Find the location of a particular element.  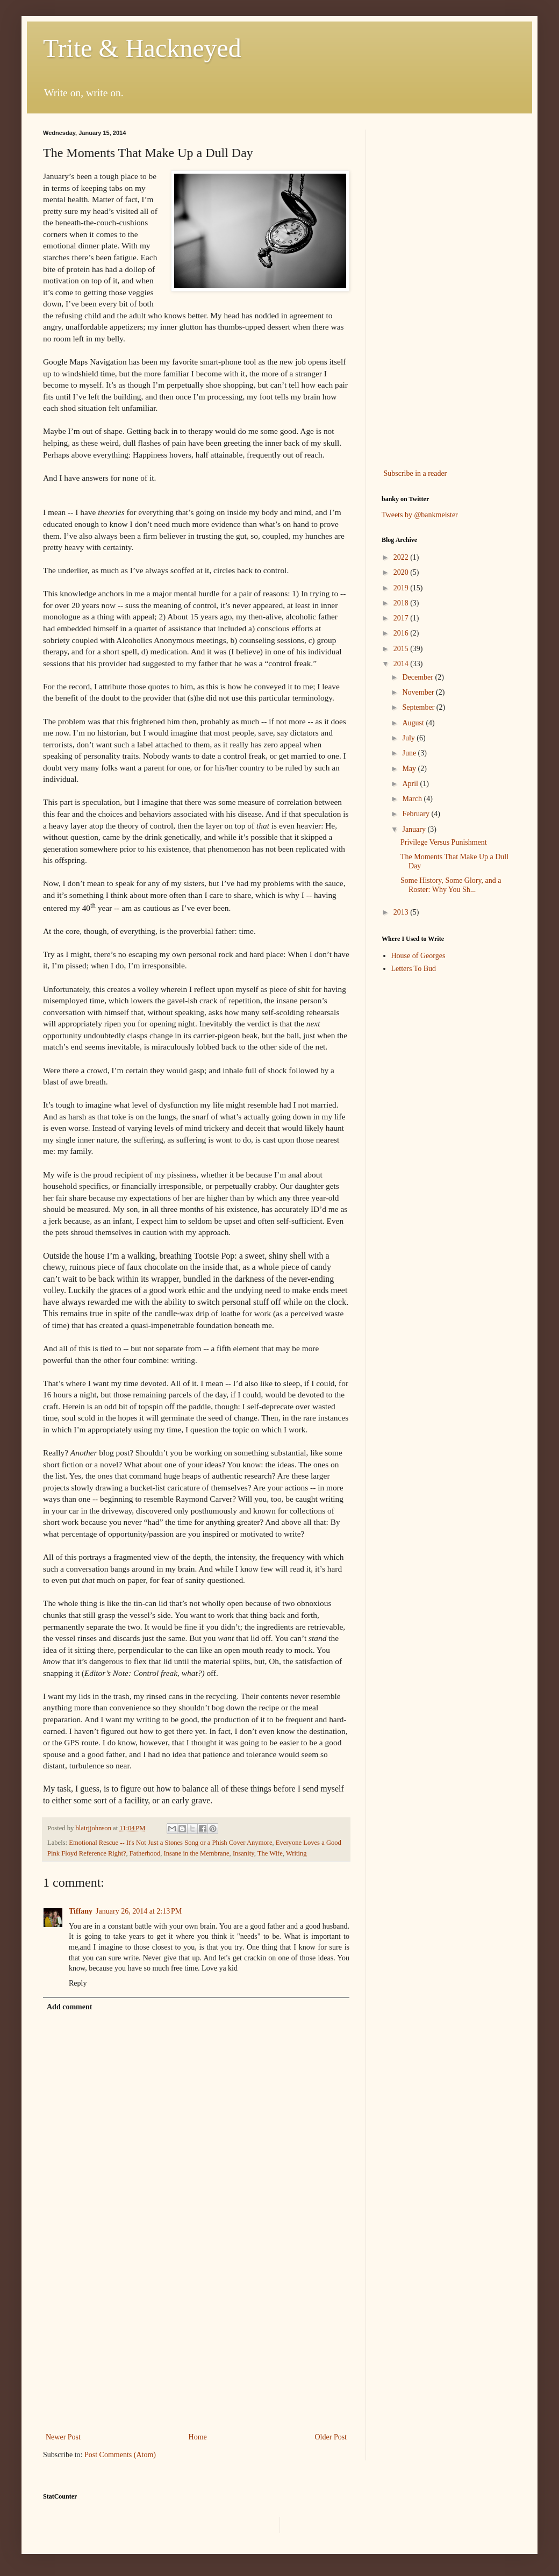

December is located at coordinates (418, 677).